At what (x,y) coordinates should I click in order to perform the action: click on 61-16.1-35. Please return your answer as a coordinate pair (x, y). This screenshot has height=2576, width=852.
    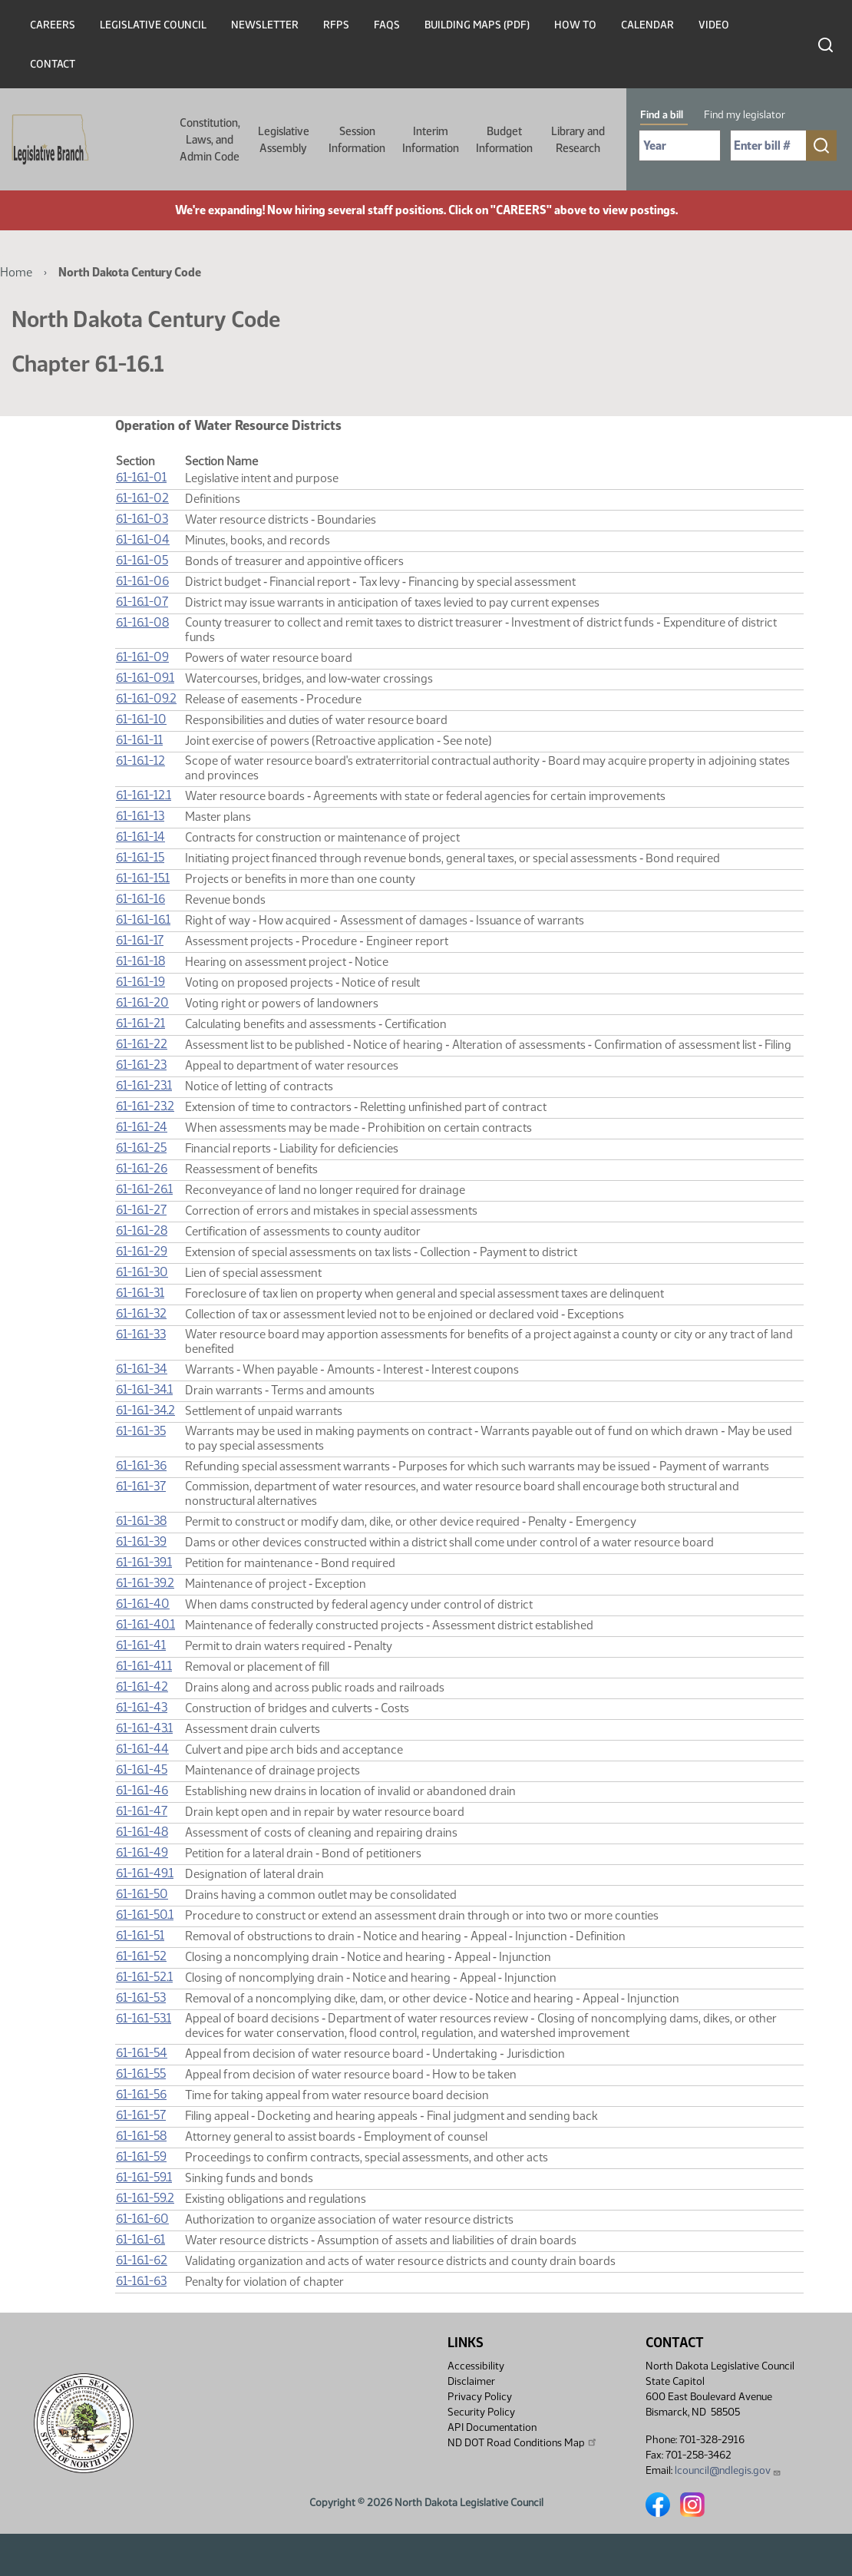
    Looking at the image, I should click on (141, 1431).